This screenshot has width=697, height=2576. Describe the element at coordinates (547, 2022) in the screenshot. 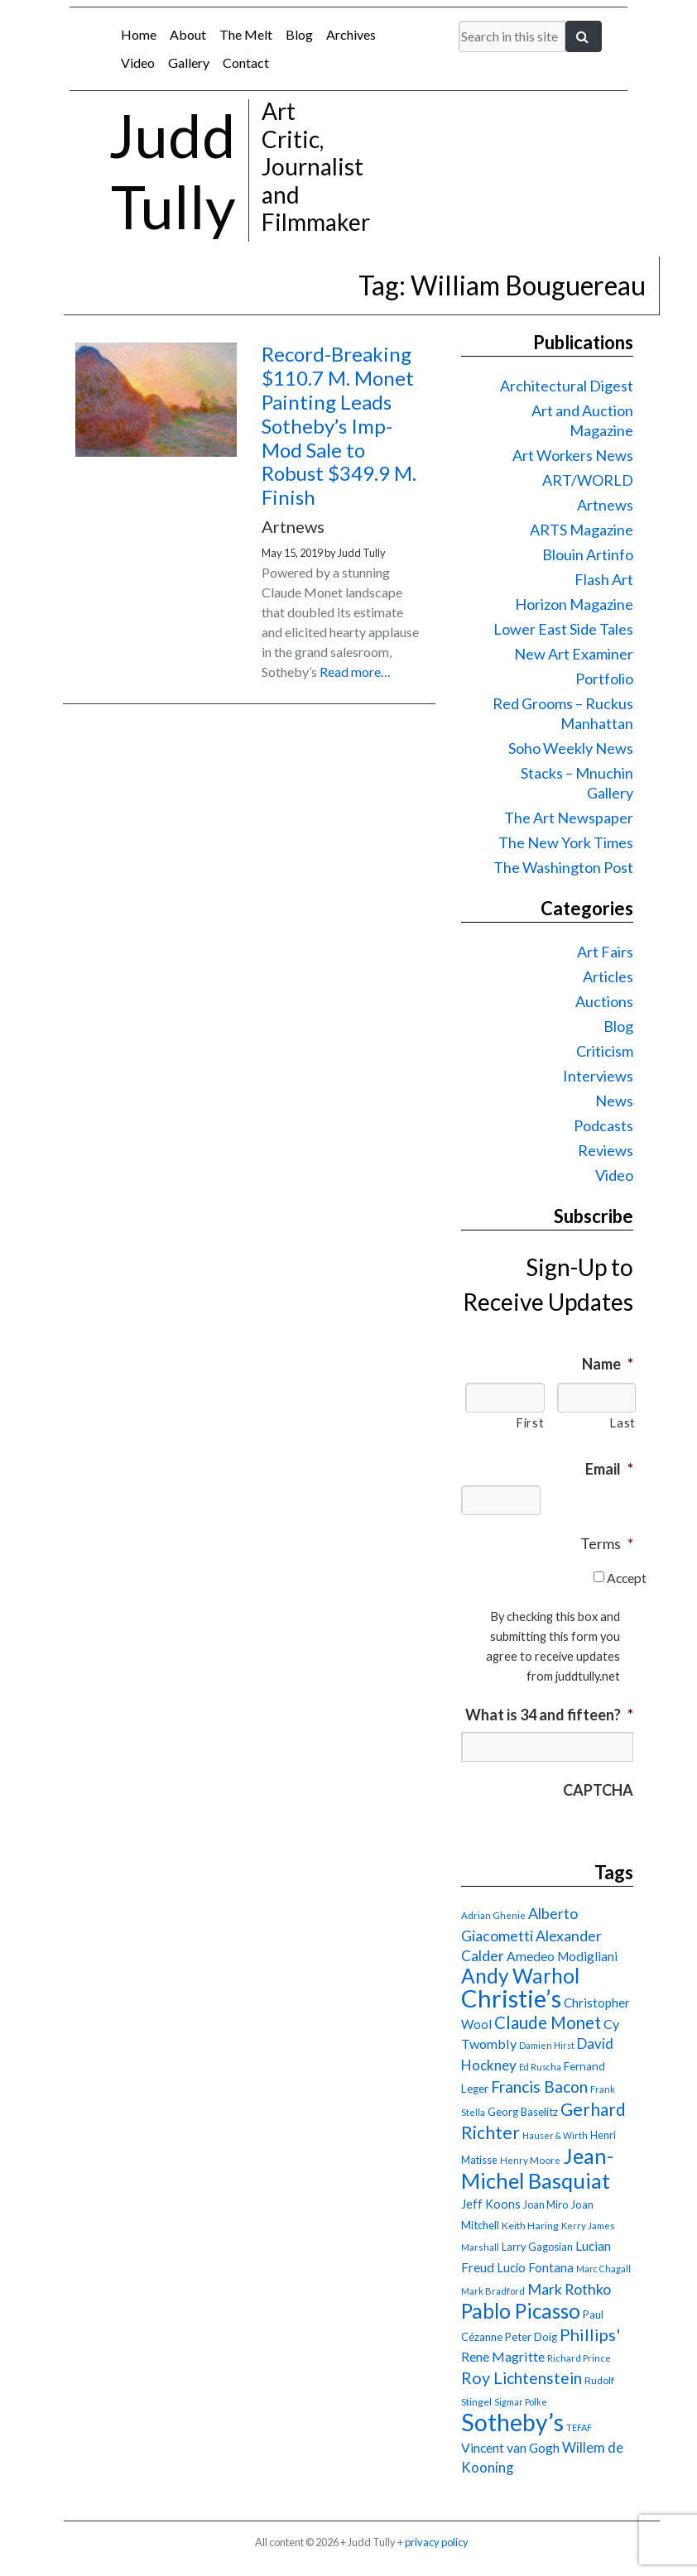

I see `Claude Monet [Claude Monet (44 items)]` at that location.